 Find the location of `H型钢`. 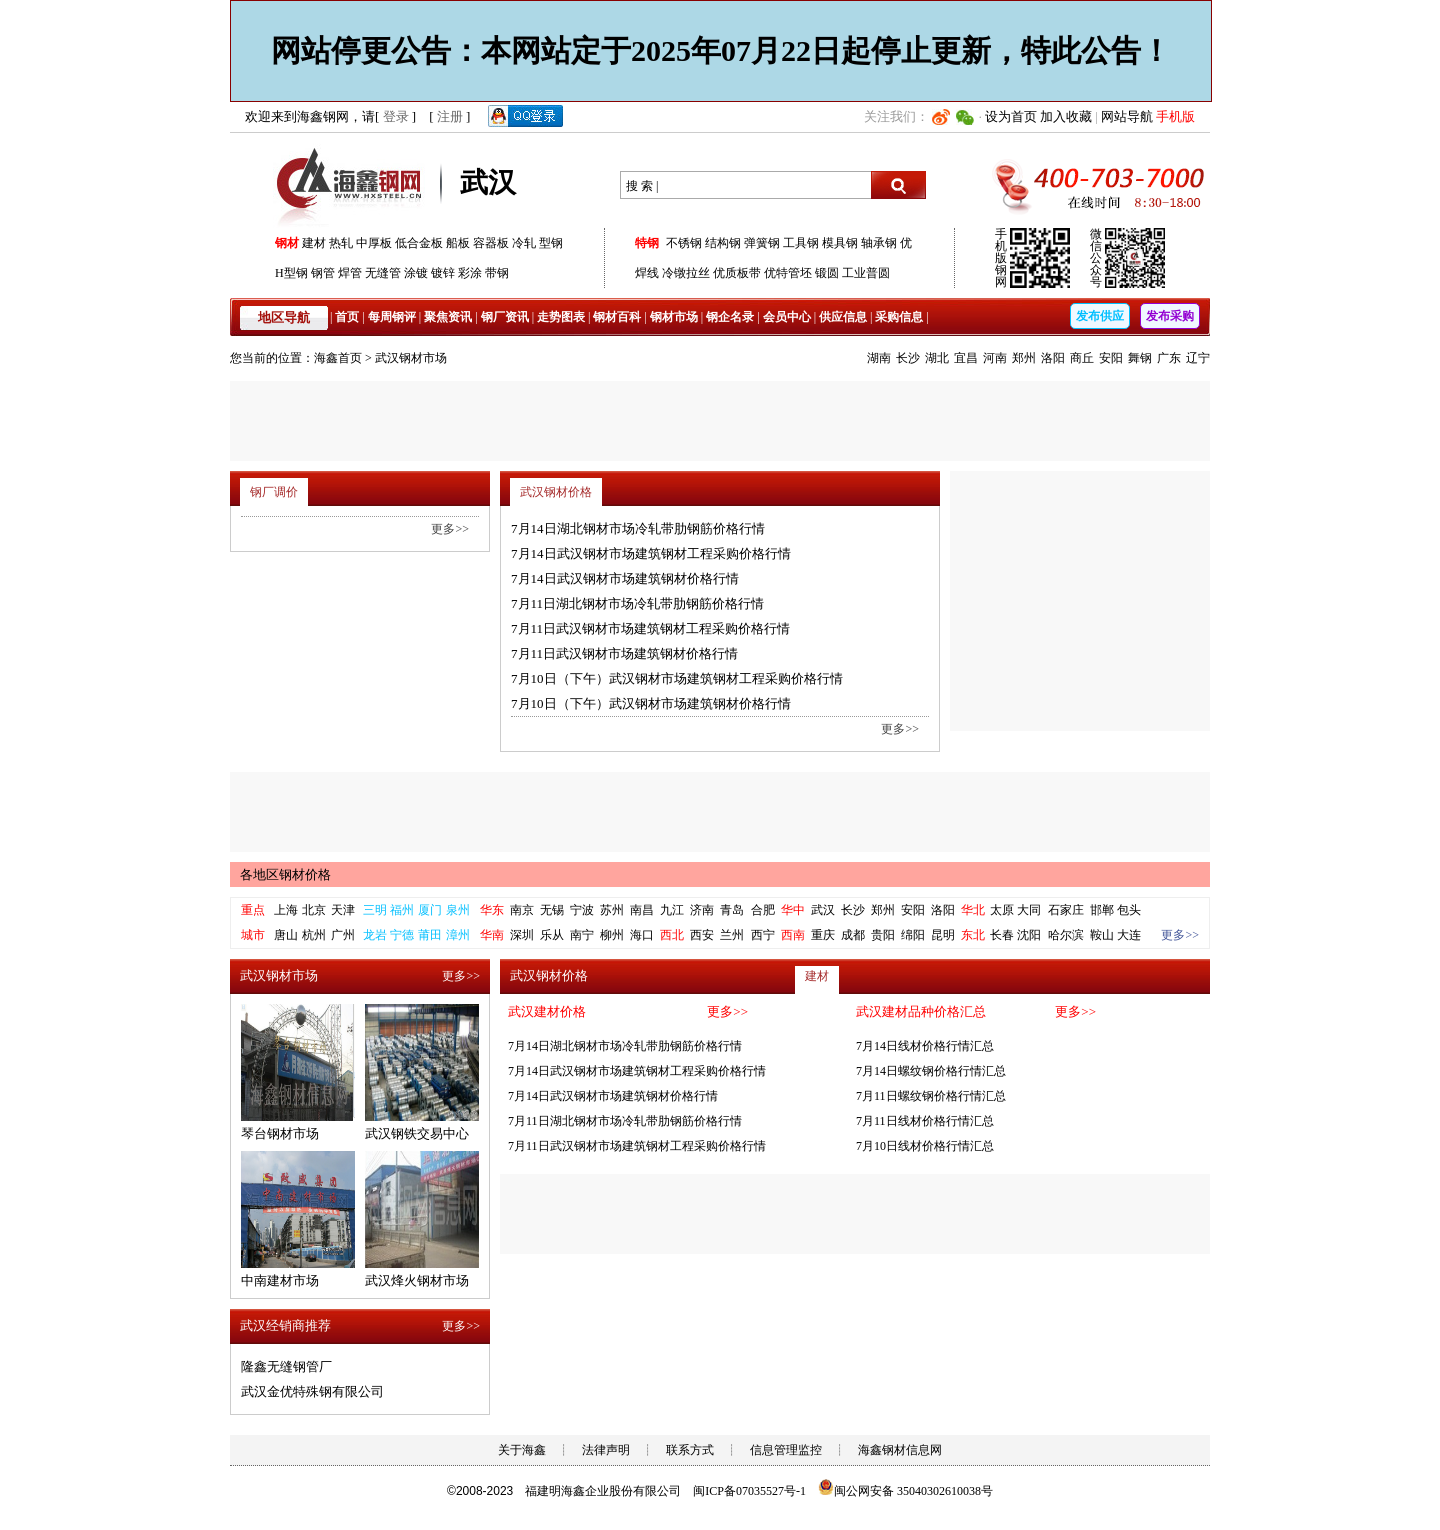

H型钢 is located at coordinates (291, 273).